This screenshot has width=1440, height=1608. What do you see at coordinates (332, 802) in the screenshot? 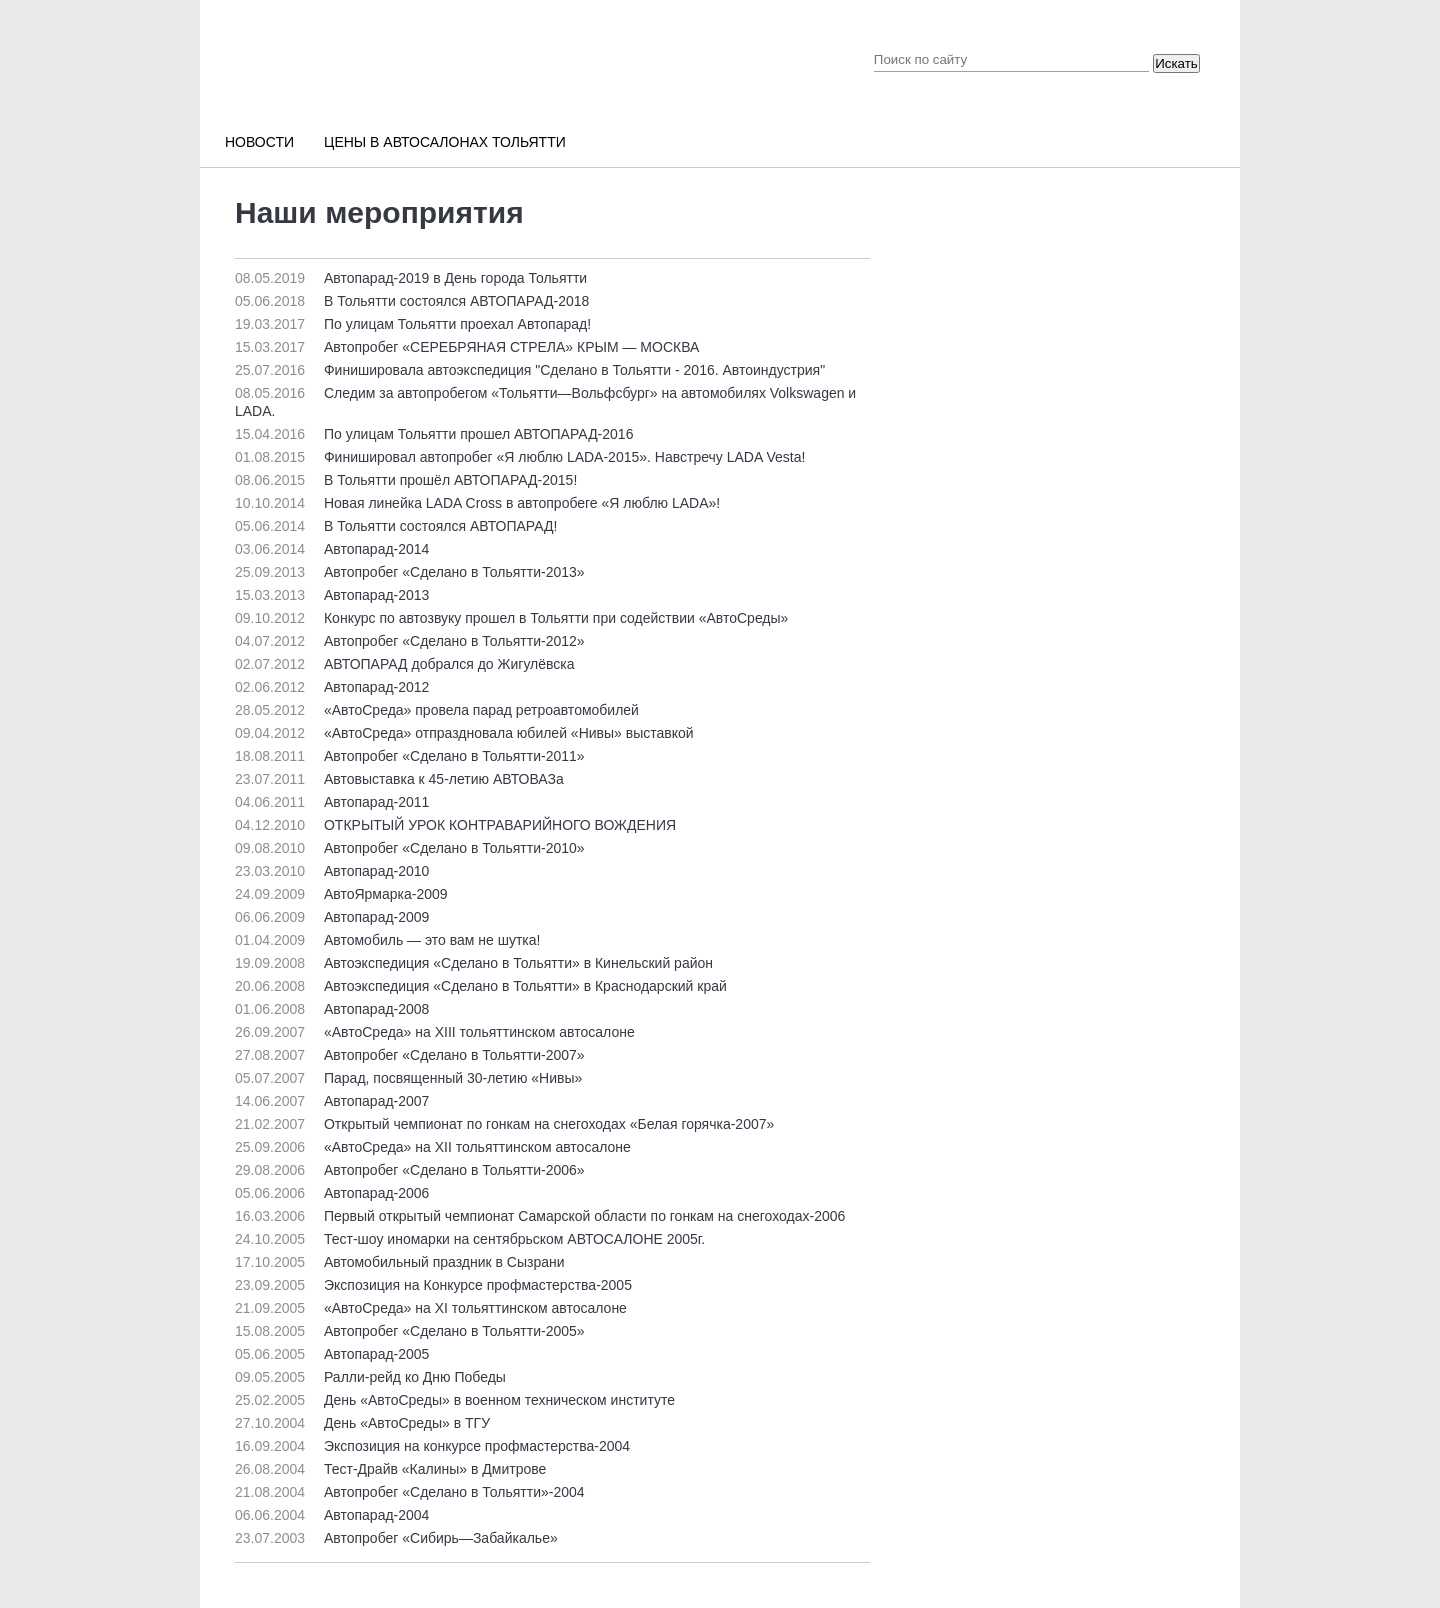
I see `Автопарад-2011` at bounding box center [332, 802].